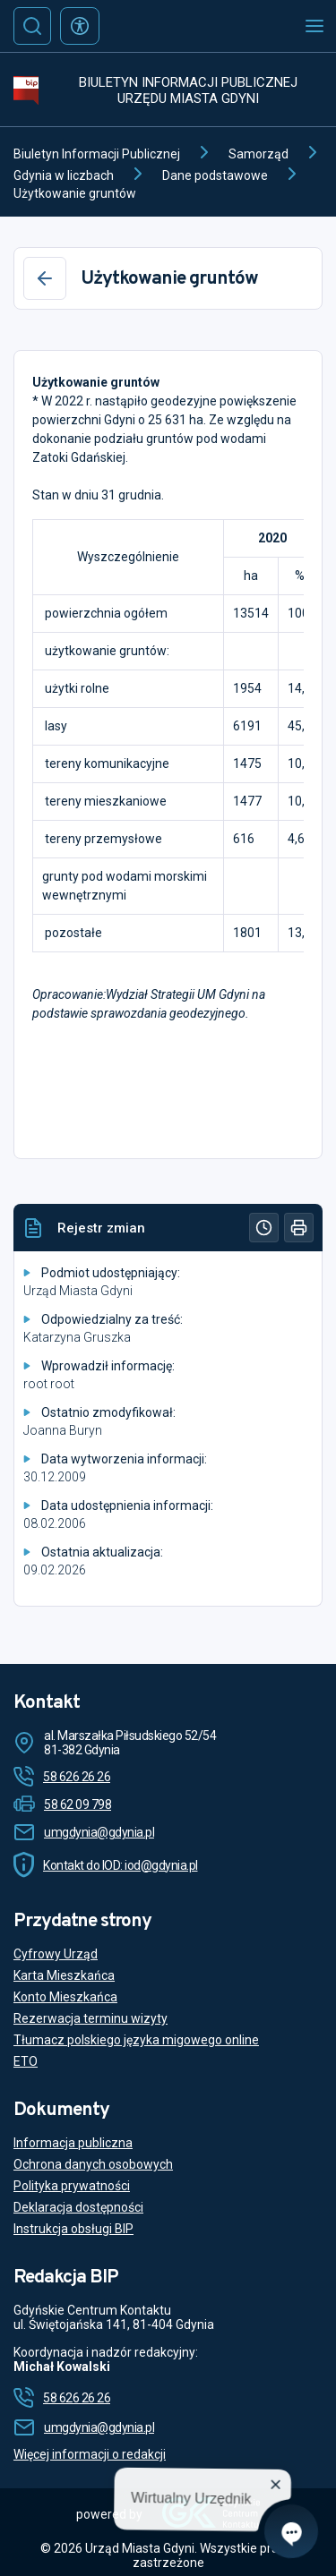 Image resolution: width=336 pixels, height=2576 pixels. Describe the element at coordinates (32, 26) in the screenshot. I see `[Szukaj]` at that location.